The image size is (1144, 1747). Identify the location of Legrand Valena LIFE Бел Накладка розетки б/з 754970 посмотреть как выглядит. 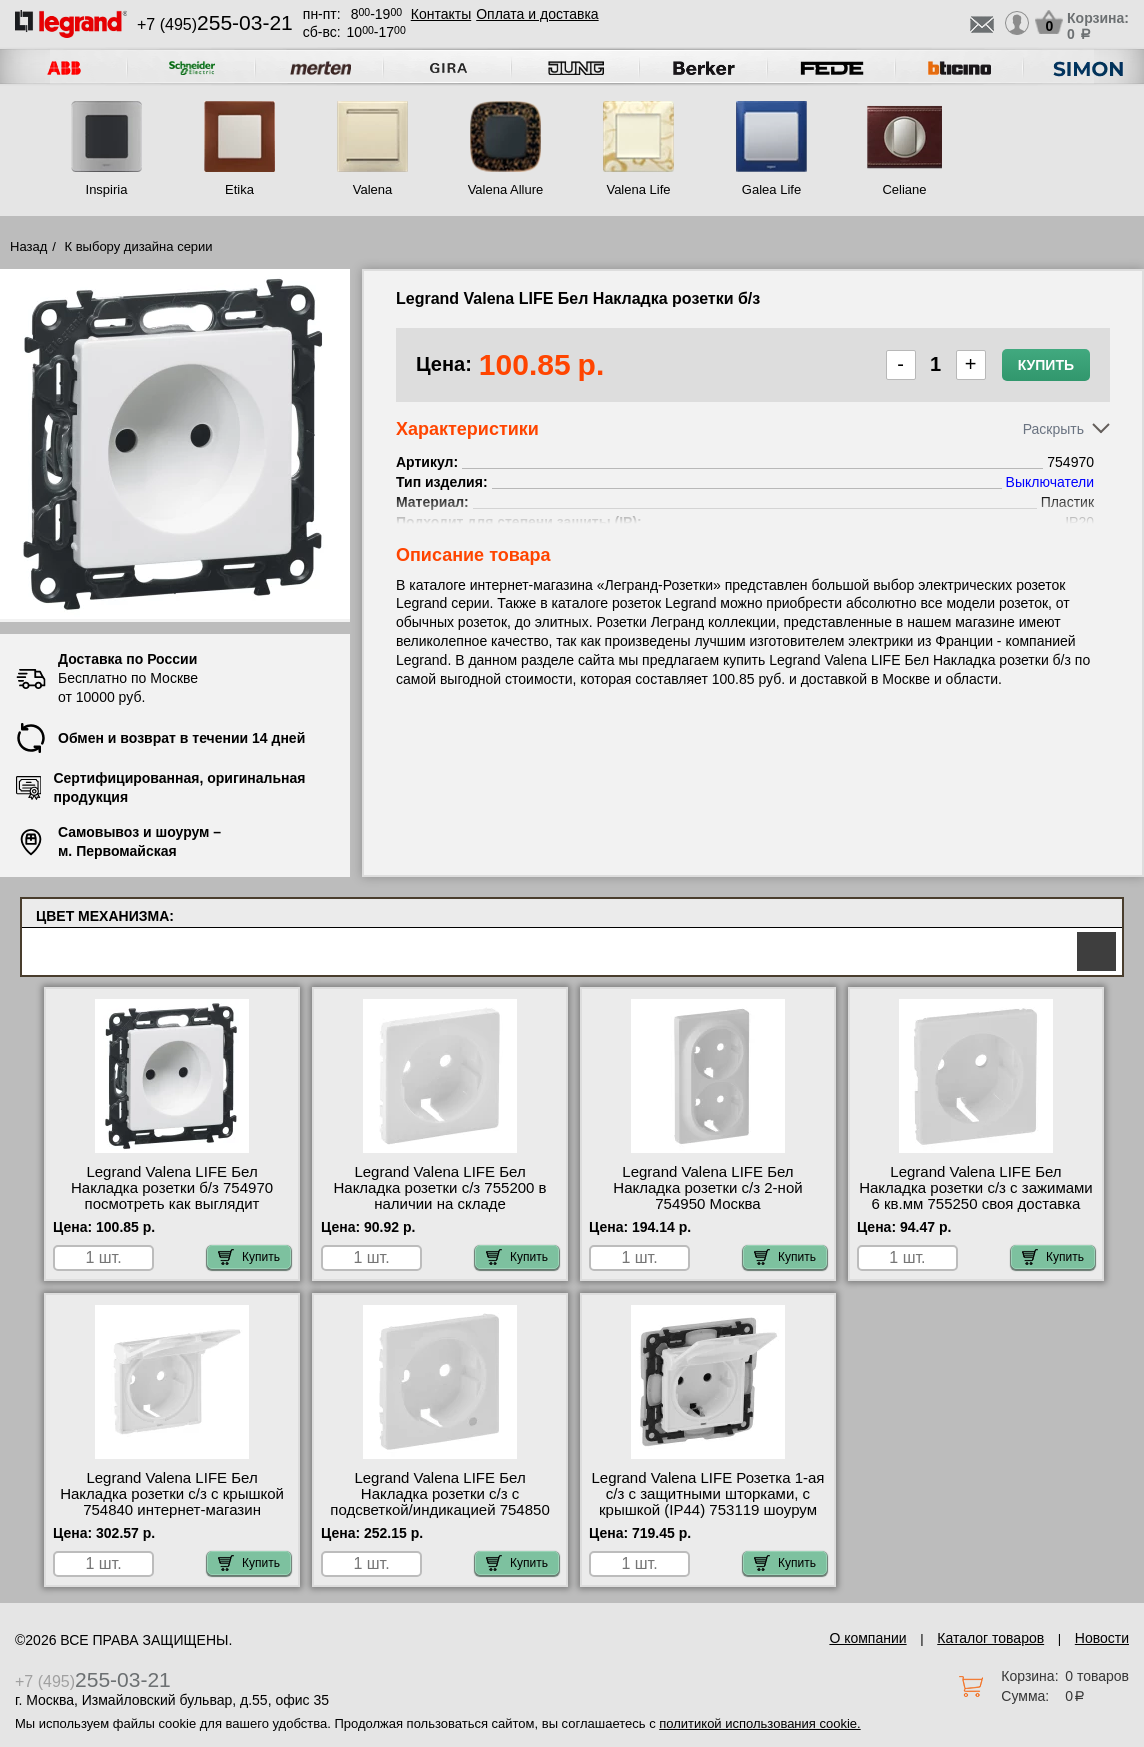
(172, 1188).